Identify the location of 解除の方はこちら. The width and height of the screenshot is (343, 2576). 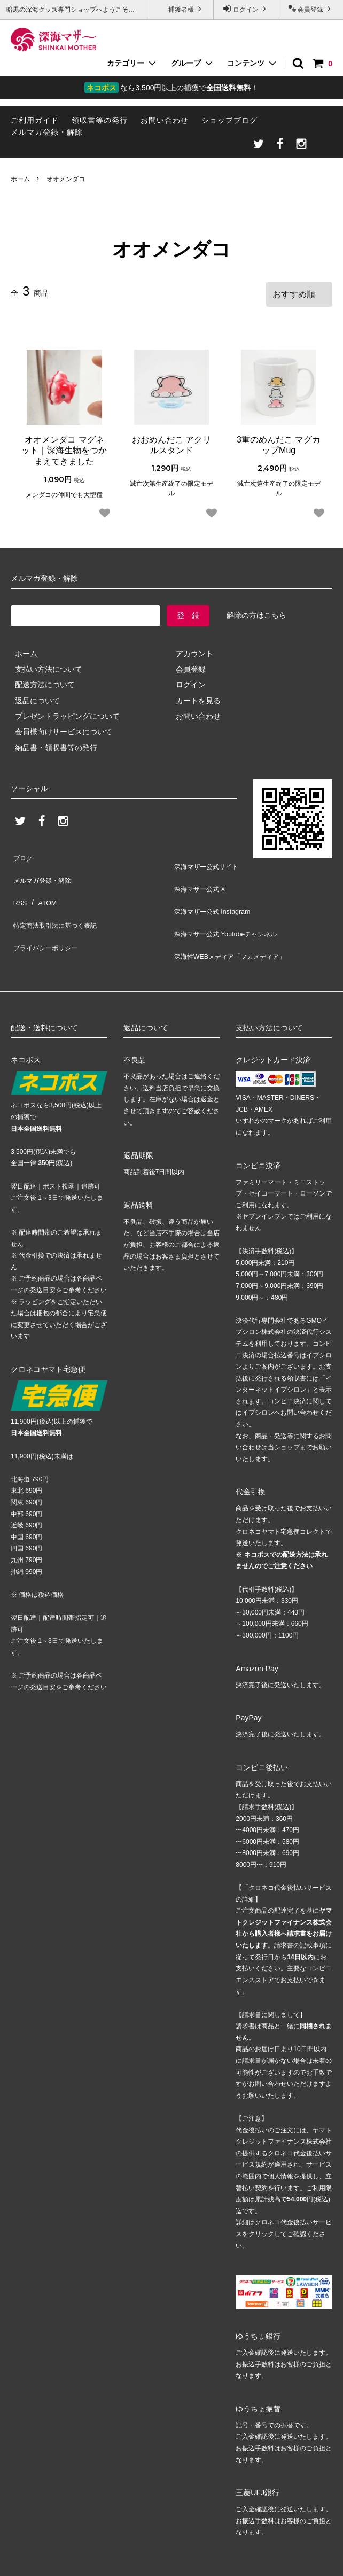
(256, 611).